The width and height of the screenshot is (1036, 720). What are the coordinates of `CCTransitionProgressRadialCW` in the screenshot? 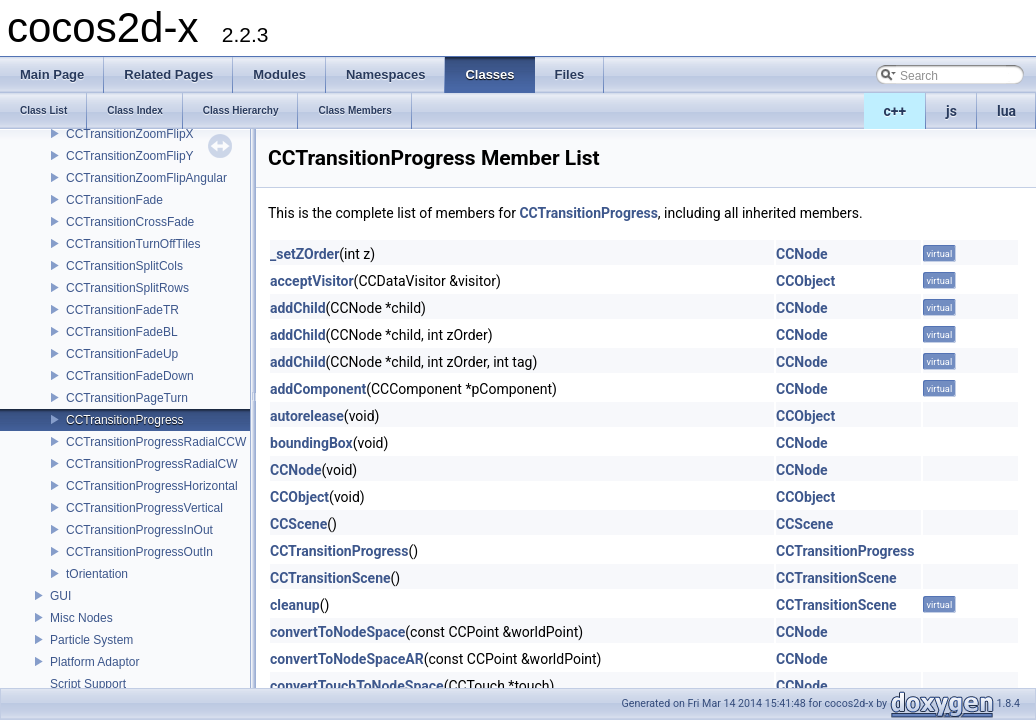 It's located at (152, 464).